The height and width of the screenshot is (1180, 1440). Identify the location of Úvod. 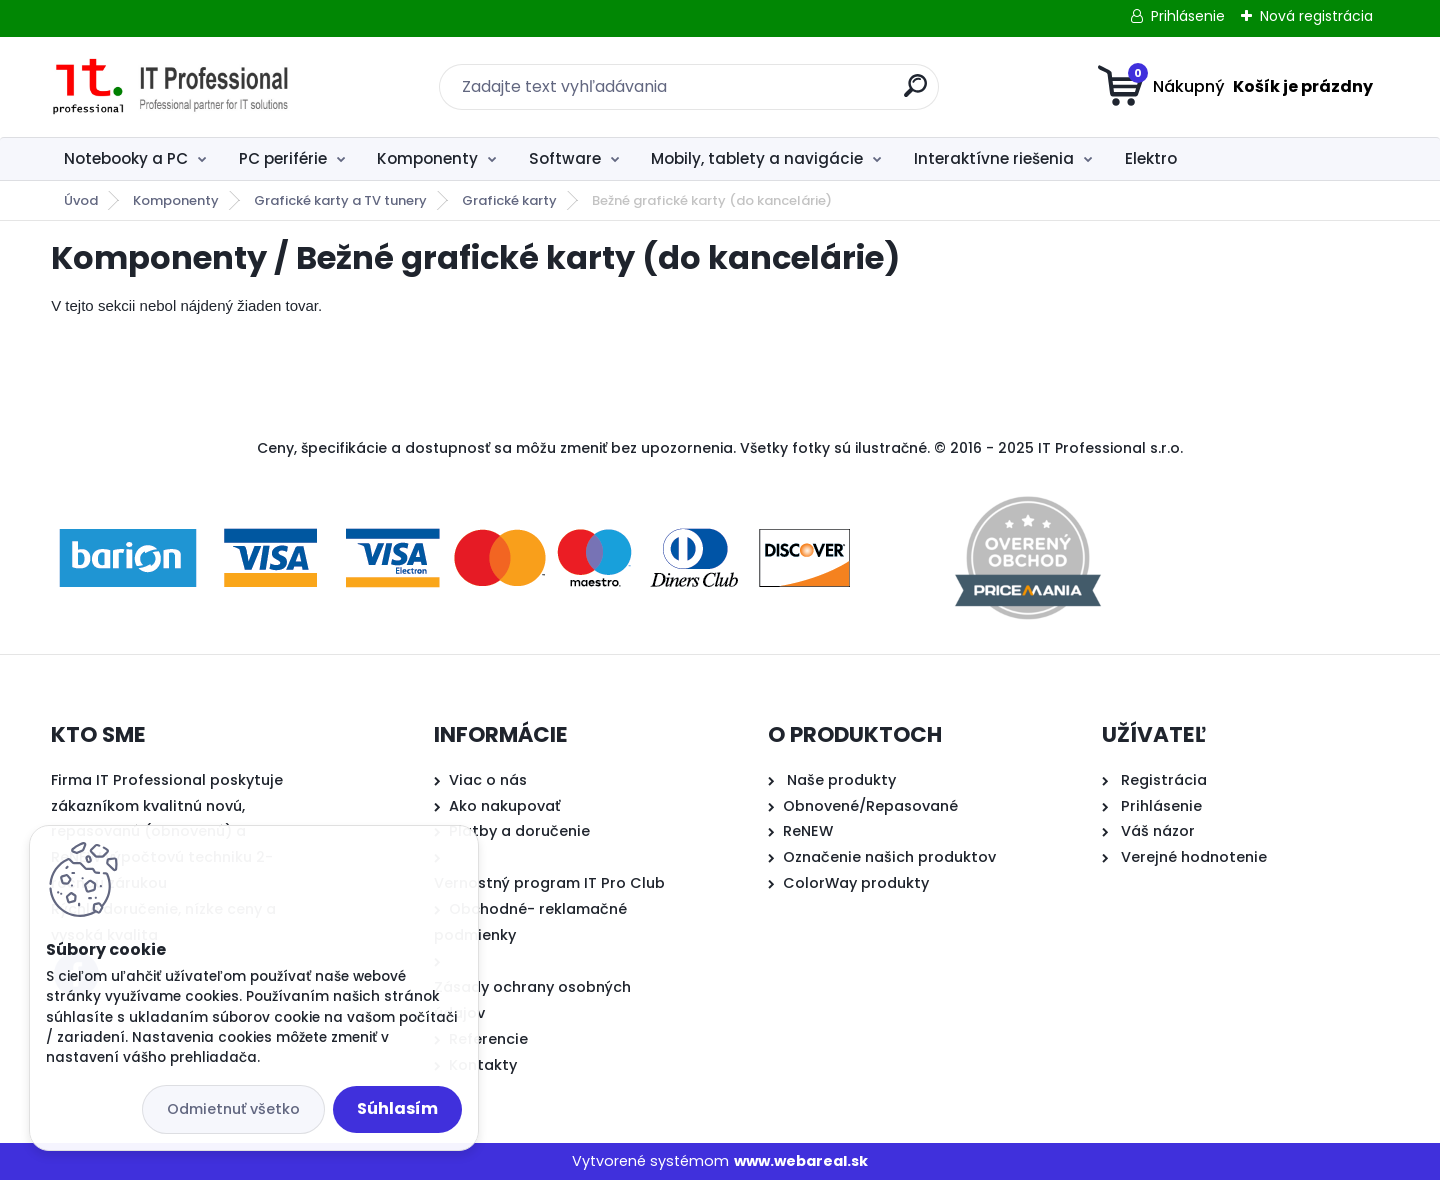
(81, 200).